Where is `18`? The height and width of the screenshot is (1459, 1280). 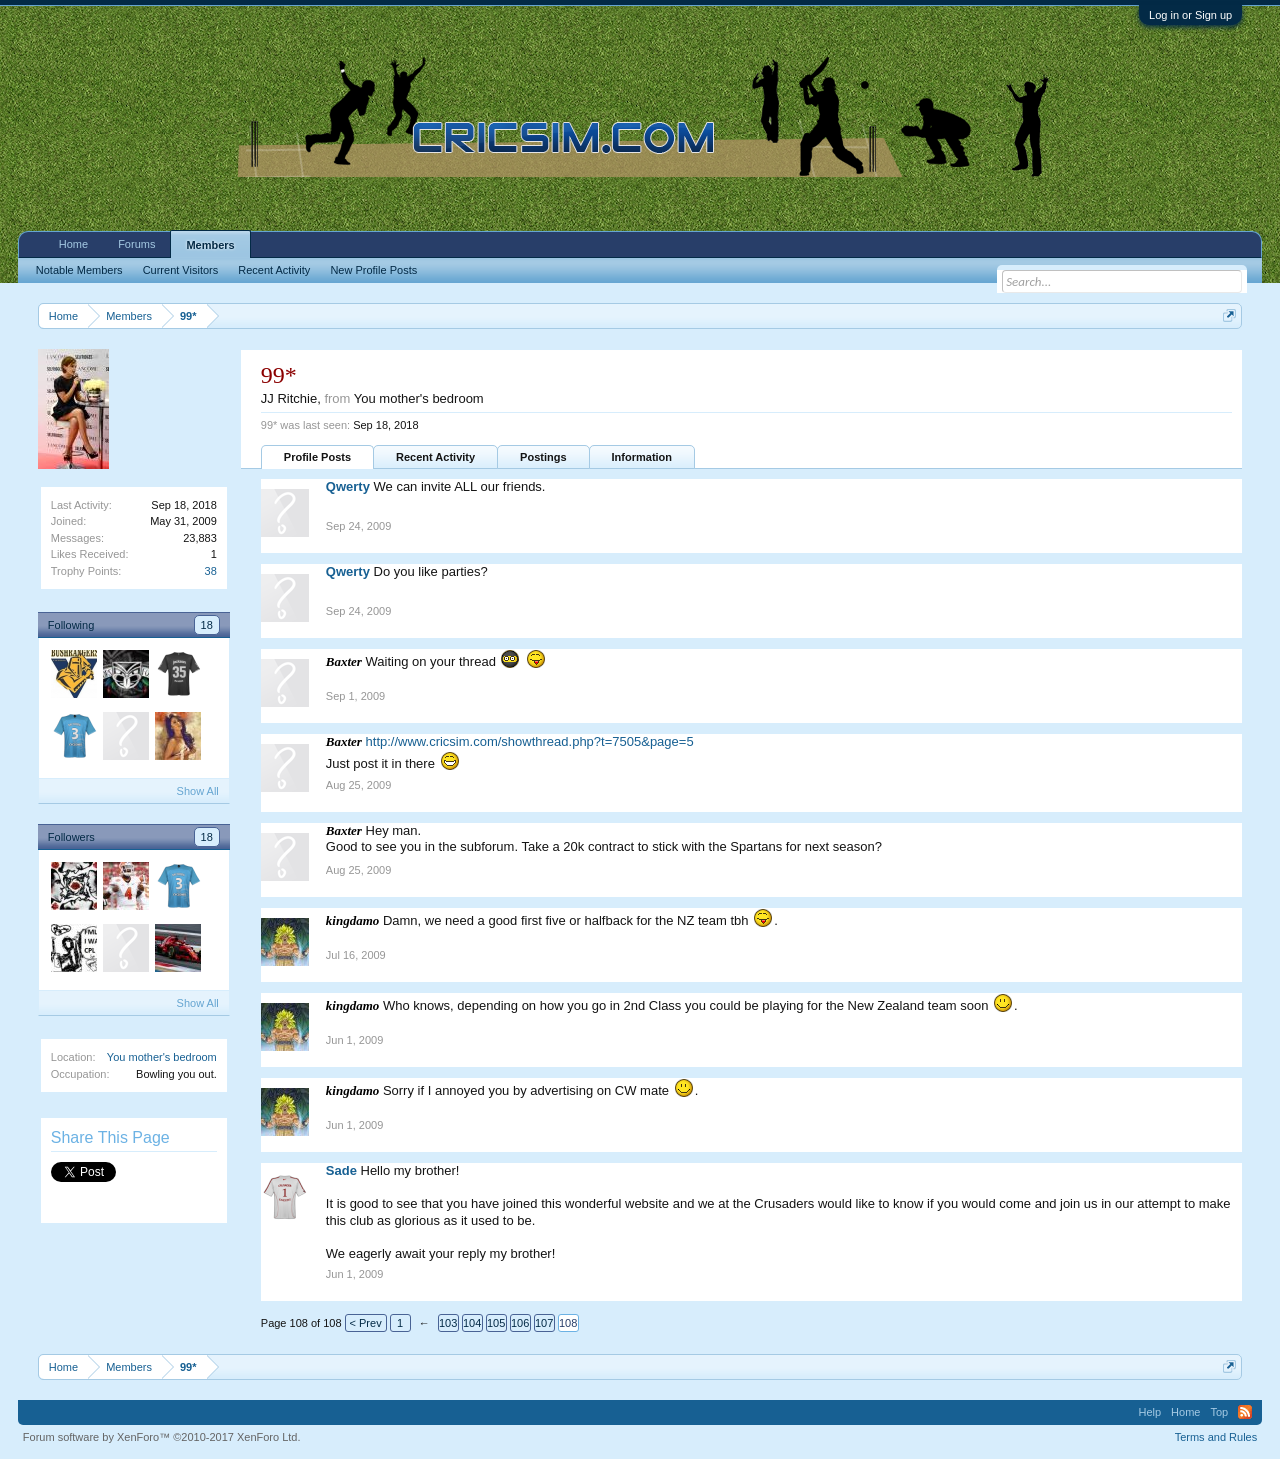 18 is located at coordinates (207, 625).